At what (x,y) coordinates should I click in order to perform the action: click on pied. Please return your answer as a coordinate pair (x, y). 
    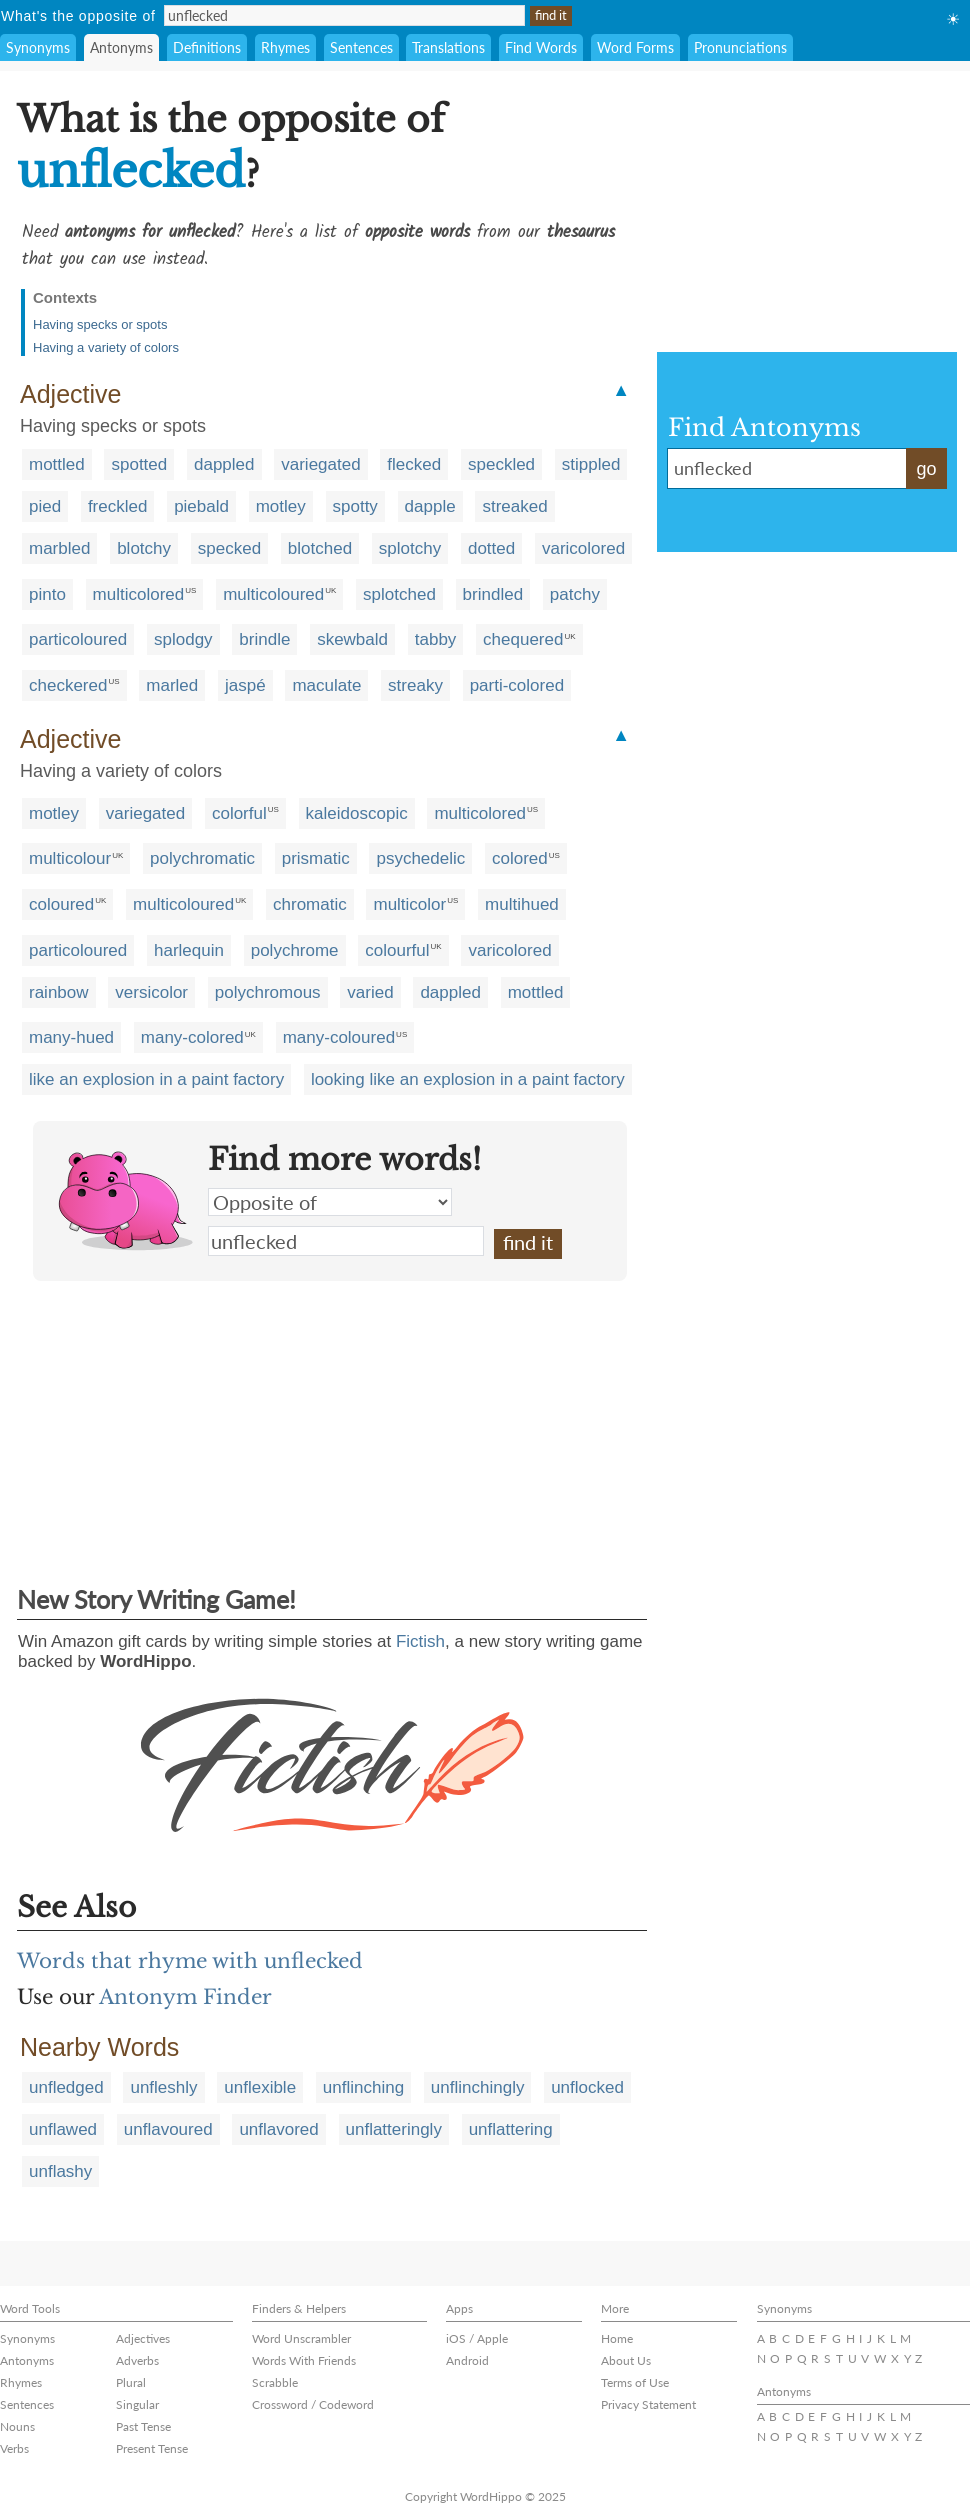
    Looking at the image, I should click on (45, 506).